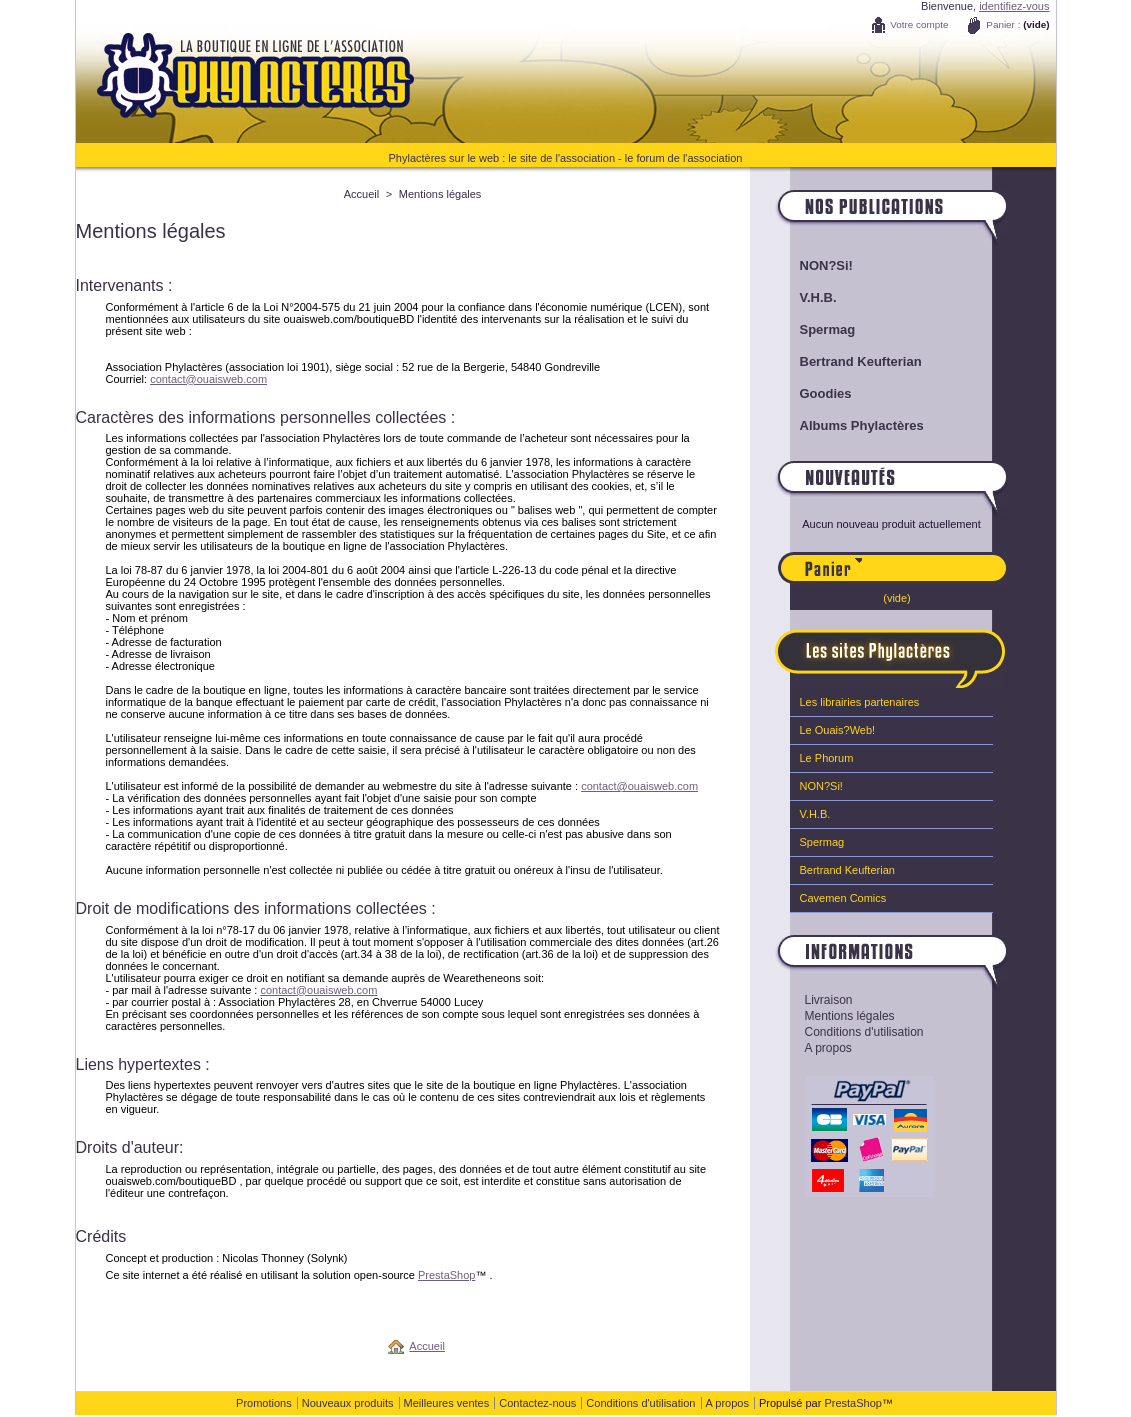 This screenshot has width=1131, height=1417. I want to click on Spermag, so click(828, 329).